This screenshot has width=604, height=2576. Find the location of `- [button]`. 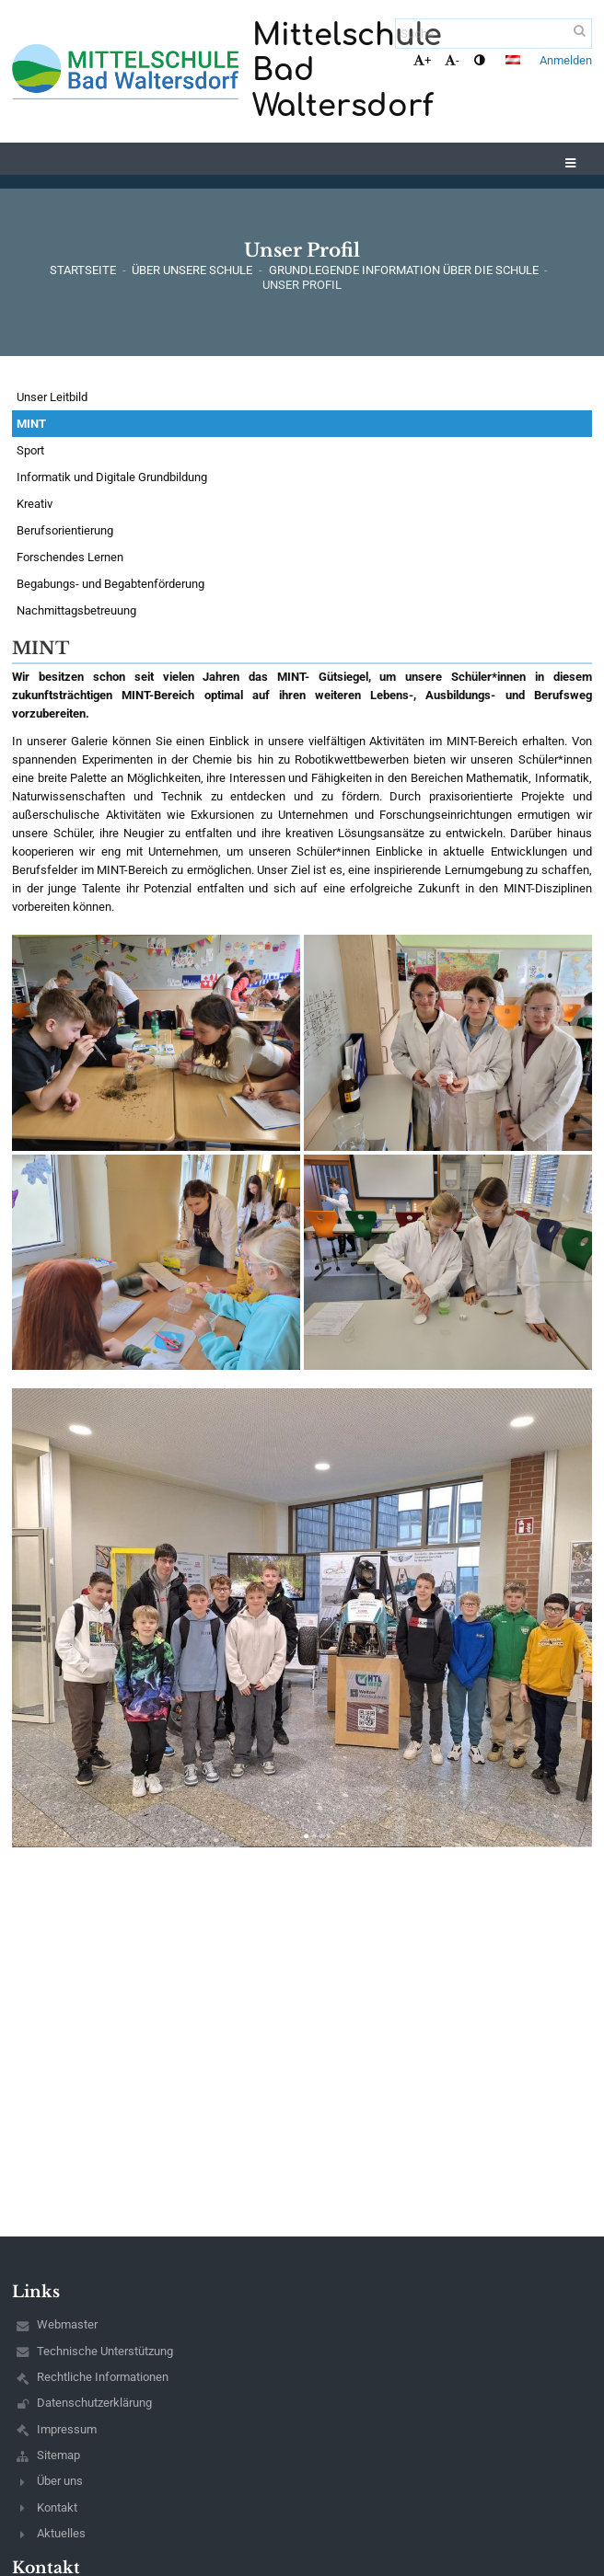

- [button] is located at coordinates (452, 60).